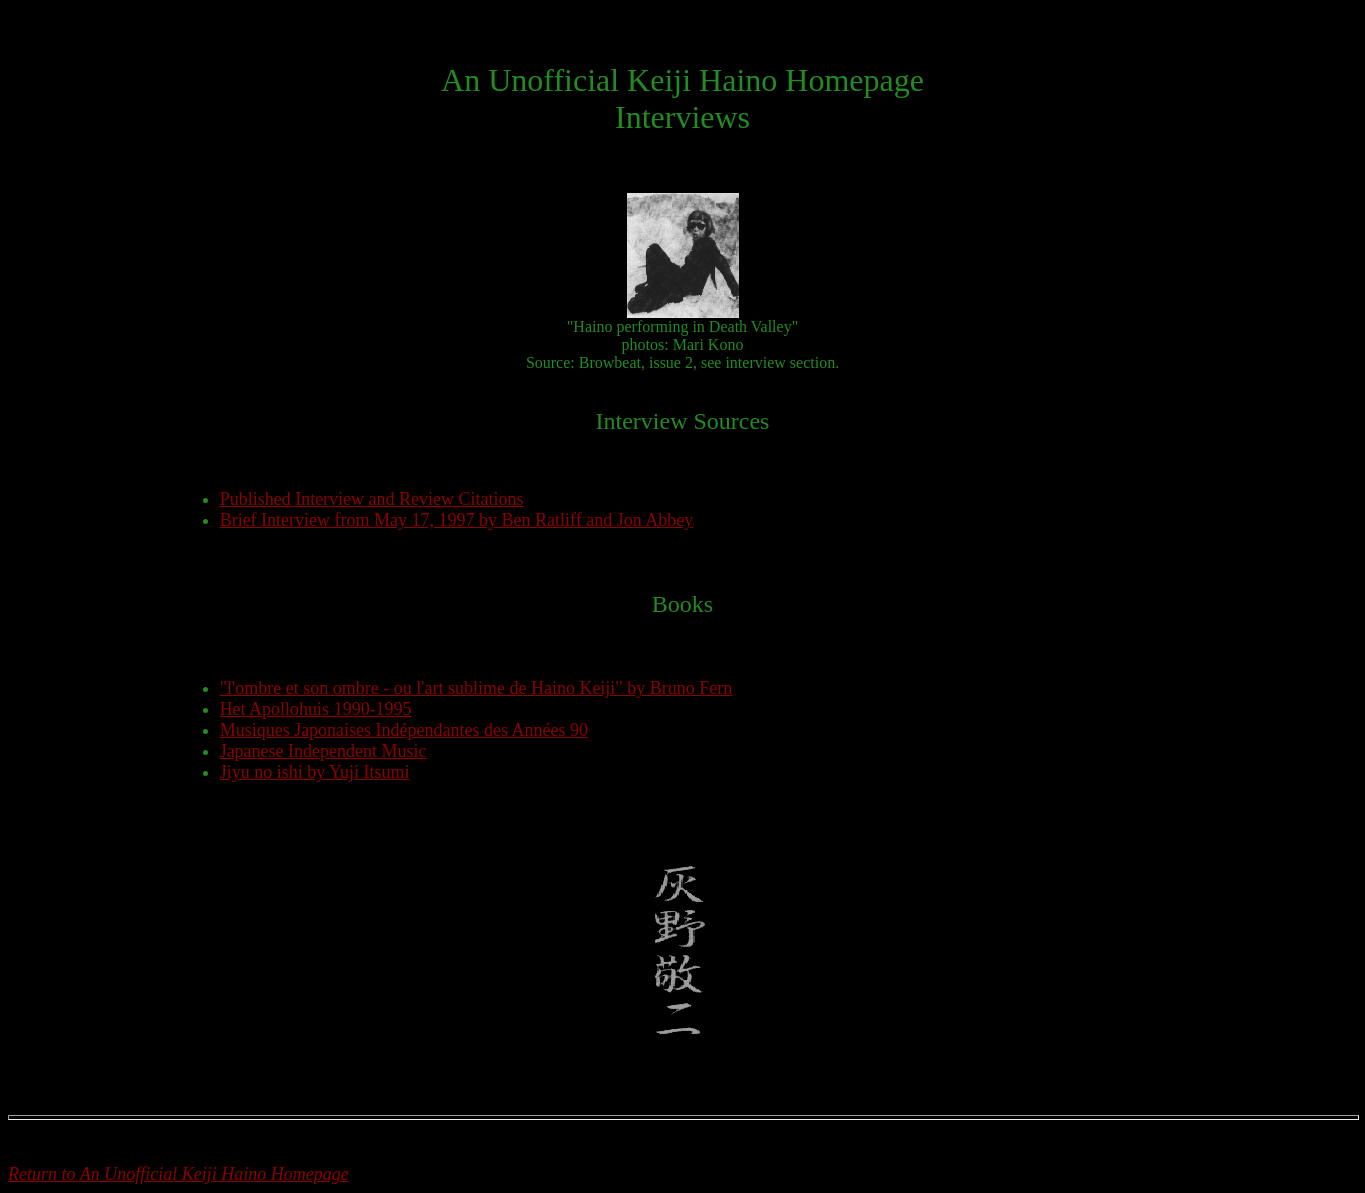  Describe the element at coordinates (178, 1174) in the screenshot. I see `Return to An Unofficial Keiji Haino Homepage` at that location.